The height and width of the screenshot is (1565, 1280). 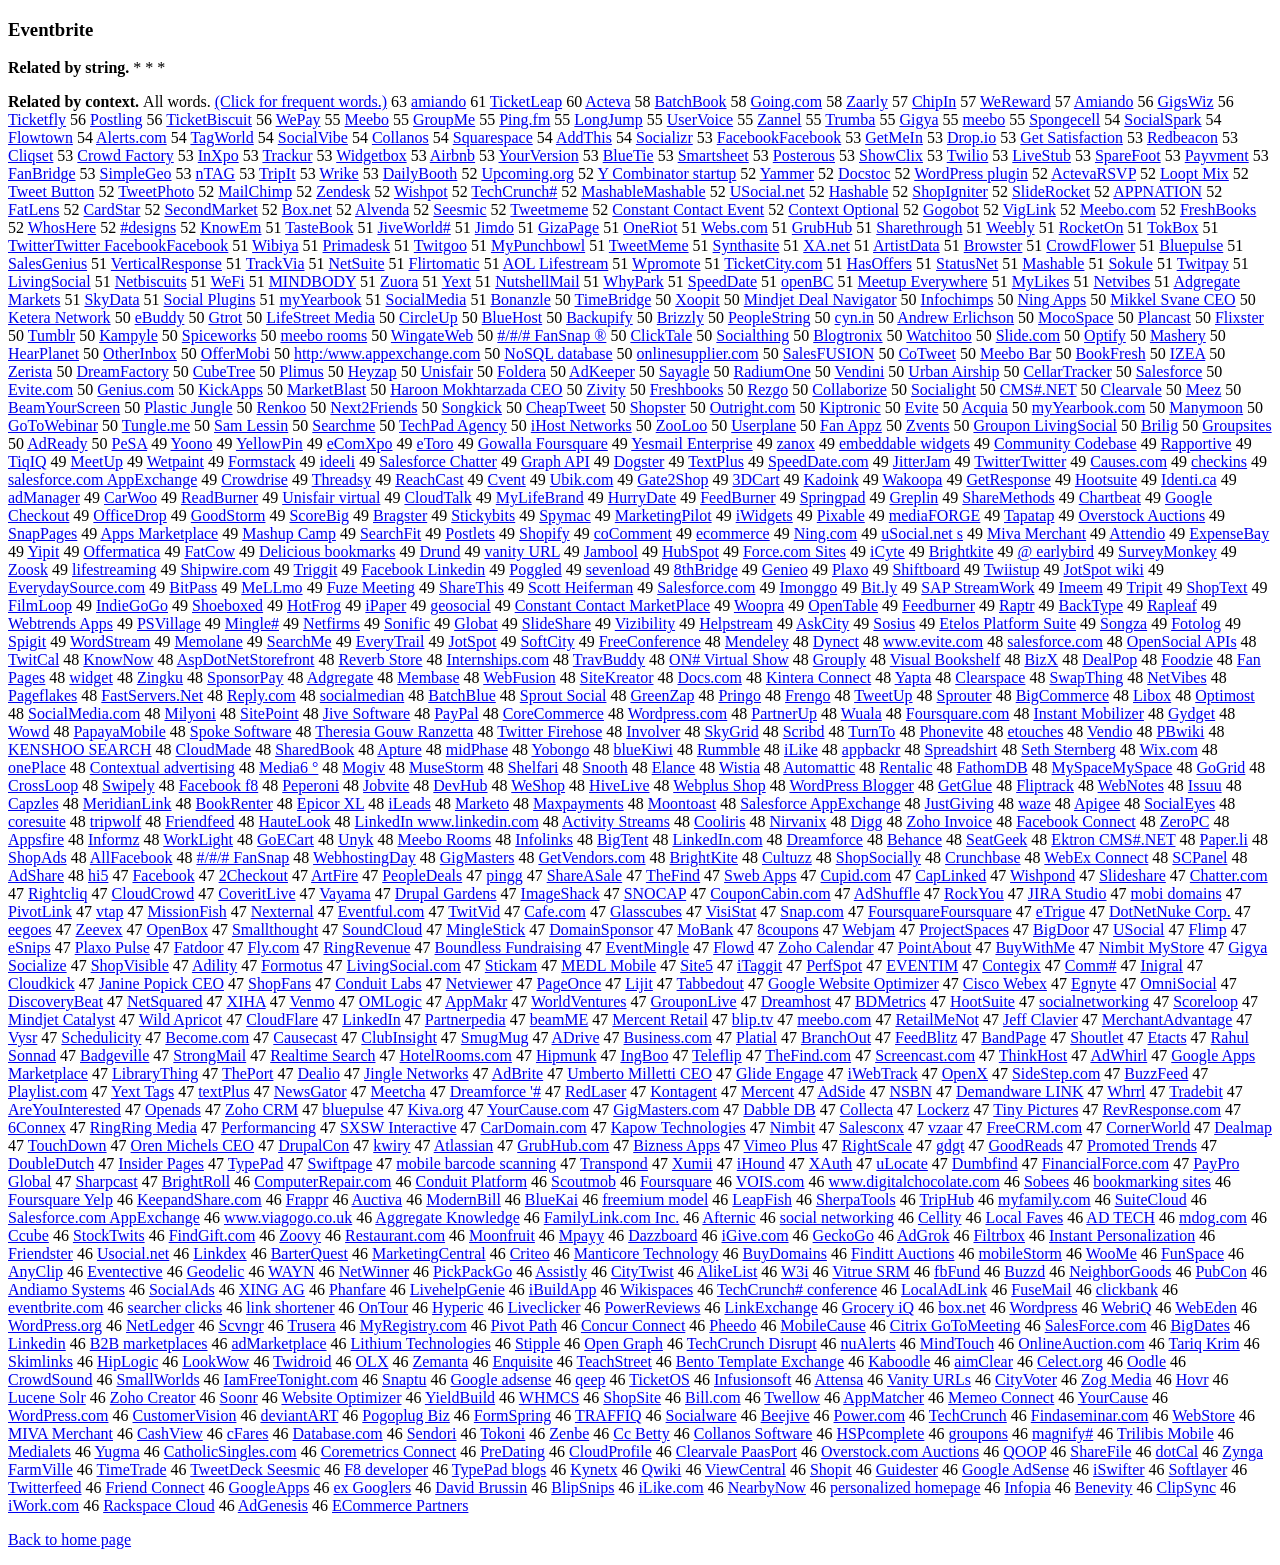 I want to click on Zoho CRM, so click(x=261, y=1109).